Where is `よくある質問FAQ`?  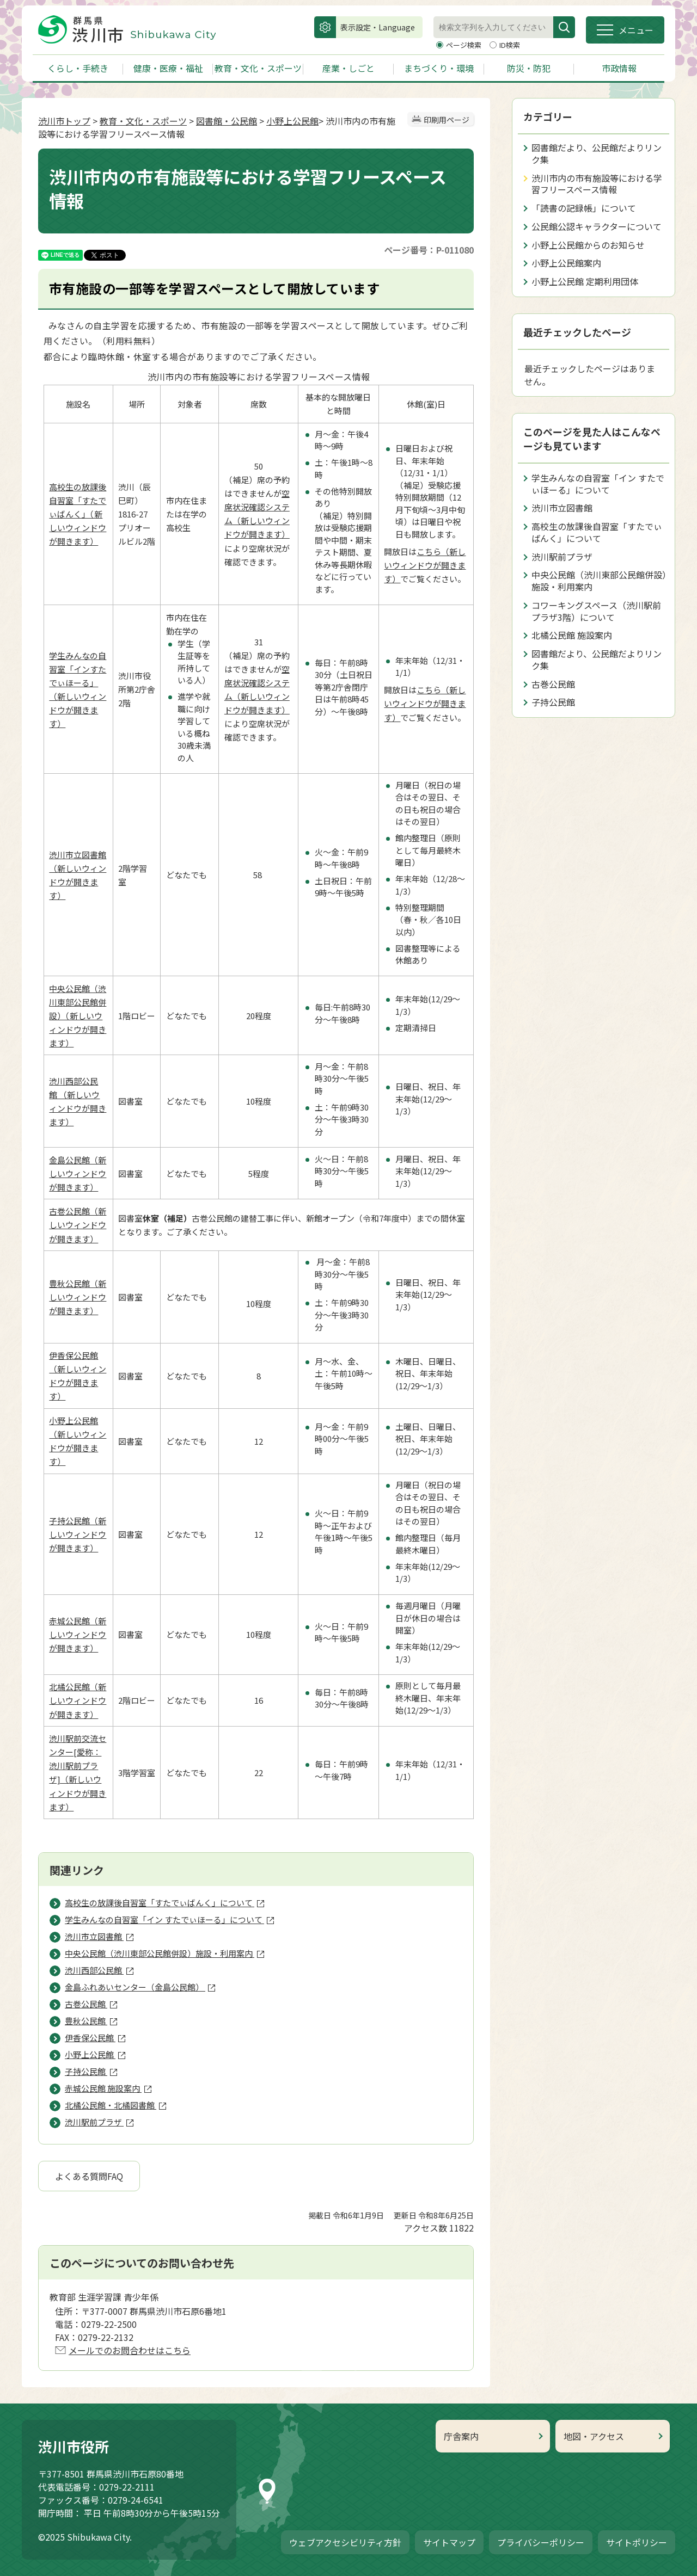 よくある質問FAQ is located at coordinates (89, 2176).